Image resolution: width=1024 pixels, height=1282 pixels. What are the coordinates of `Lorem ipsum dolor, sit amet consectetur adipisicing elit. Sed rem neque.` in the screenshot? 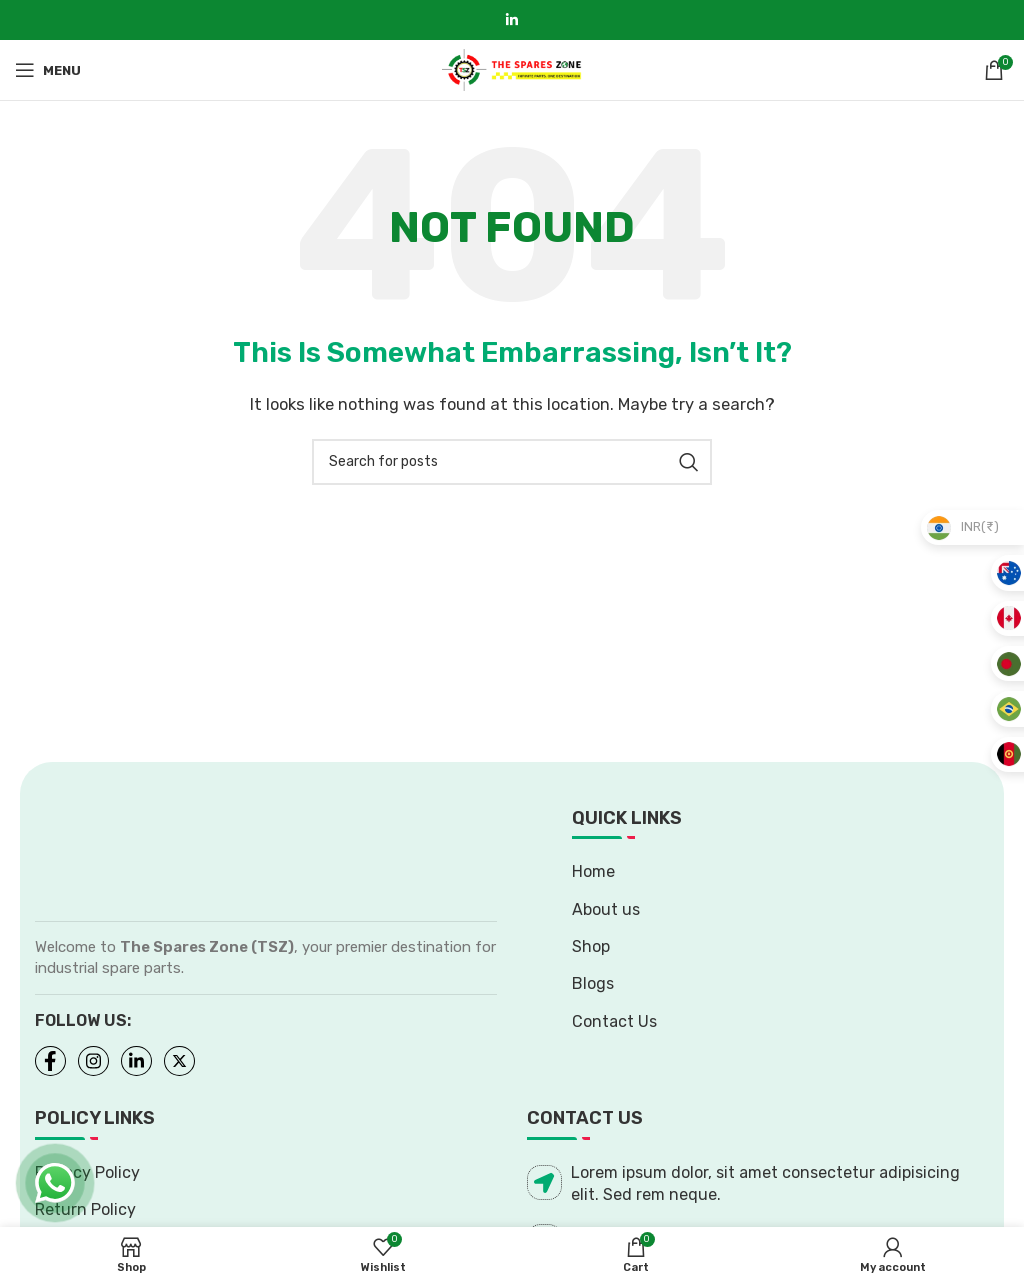 It's located at (743, 1183).